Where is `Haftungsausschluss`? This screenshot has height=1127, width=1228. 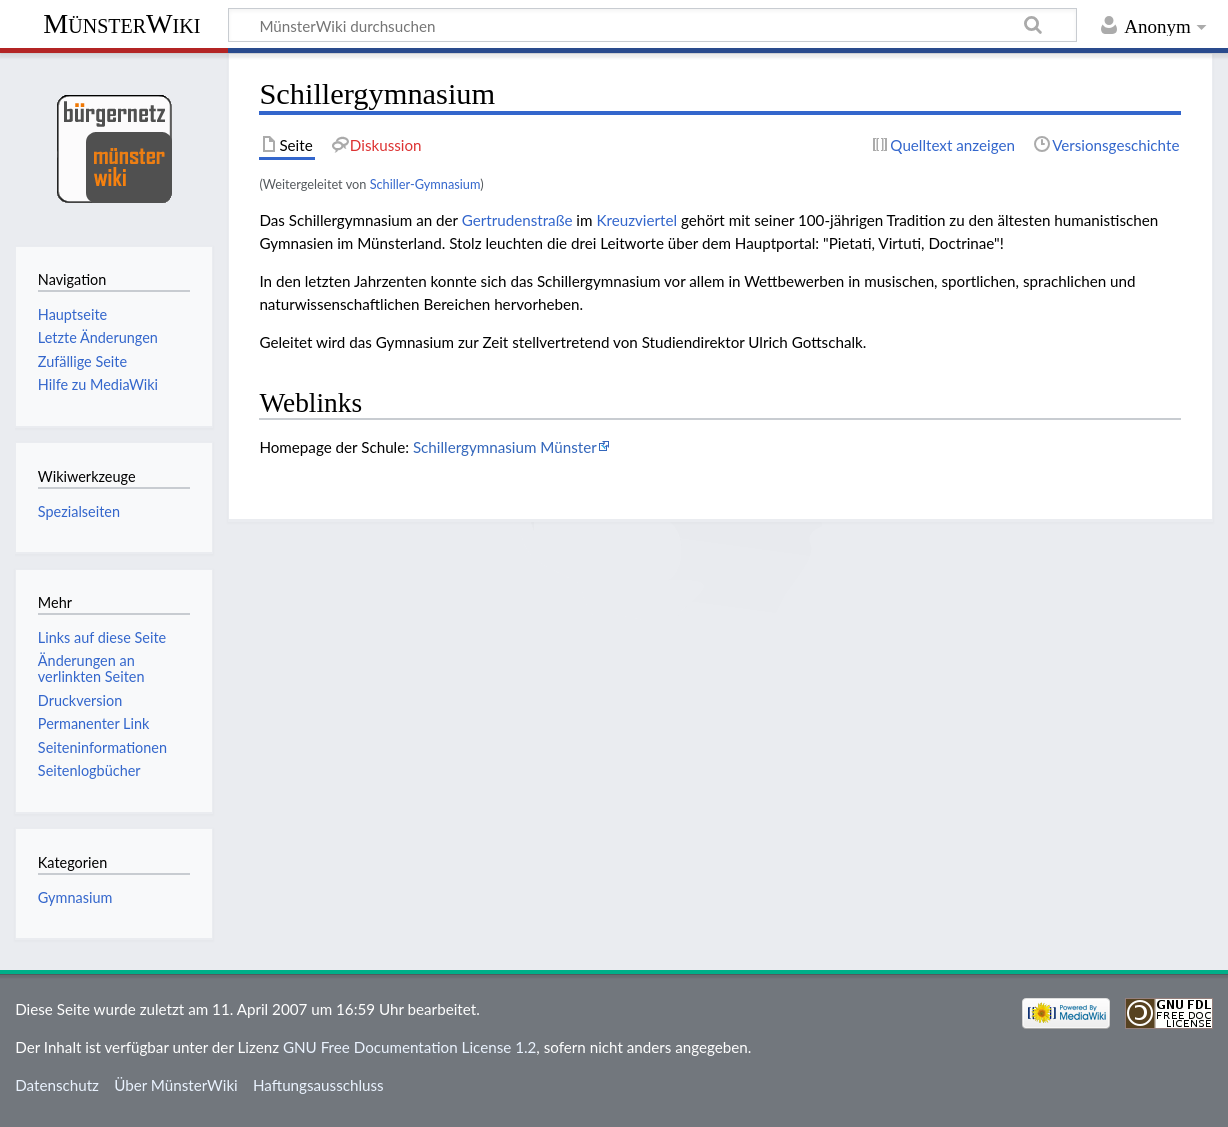 Haftungsausschluss is located at coordinates (318, 1085).